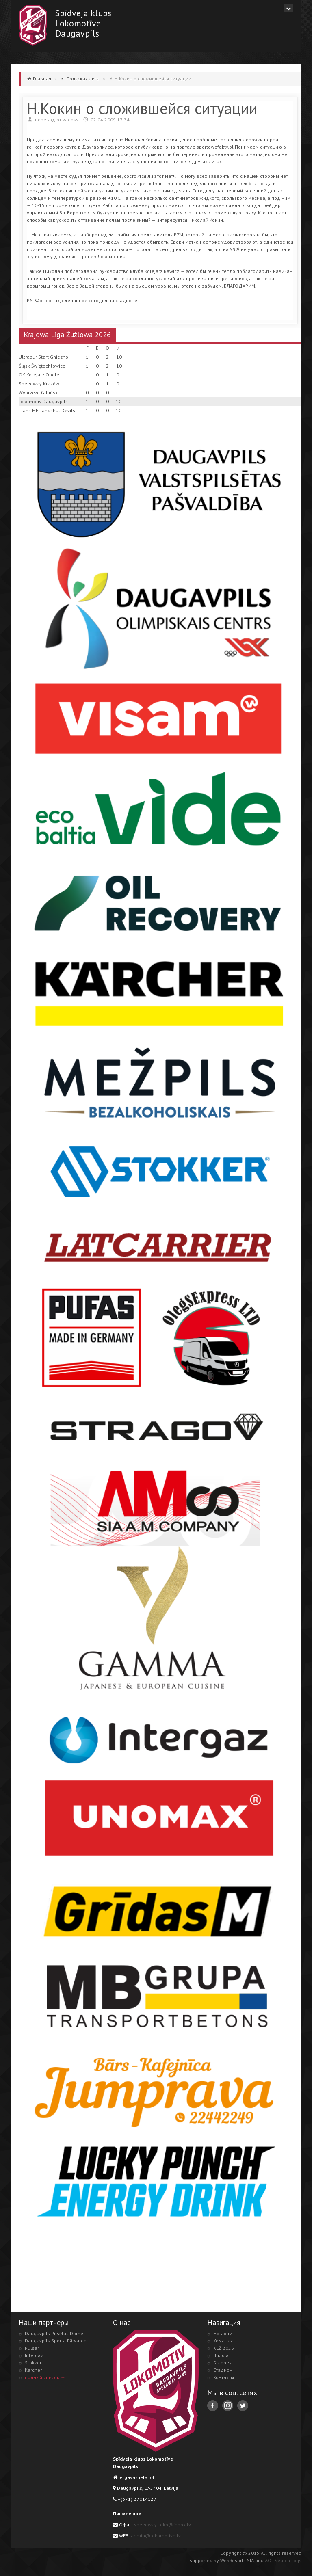 This screenshot has height=2576, width=312. Describe the element at coordinates (83, 79) in the screenshot. I see `Польская лига` at that location.